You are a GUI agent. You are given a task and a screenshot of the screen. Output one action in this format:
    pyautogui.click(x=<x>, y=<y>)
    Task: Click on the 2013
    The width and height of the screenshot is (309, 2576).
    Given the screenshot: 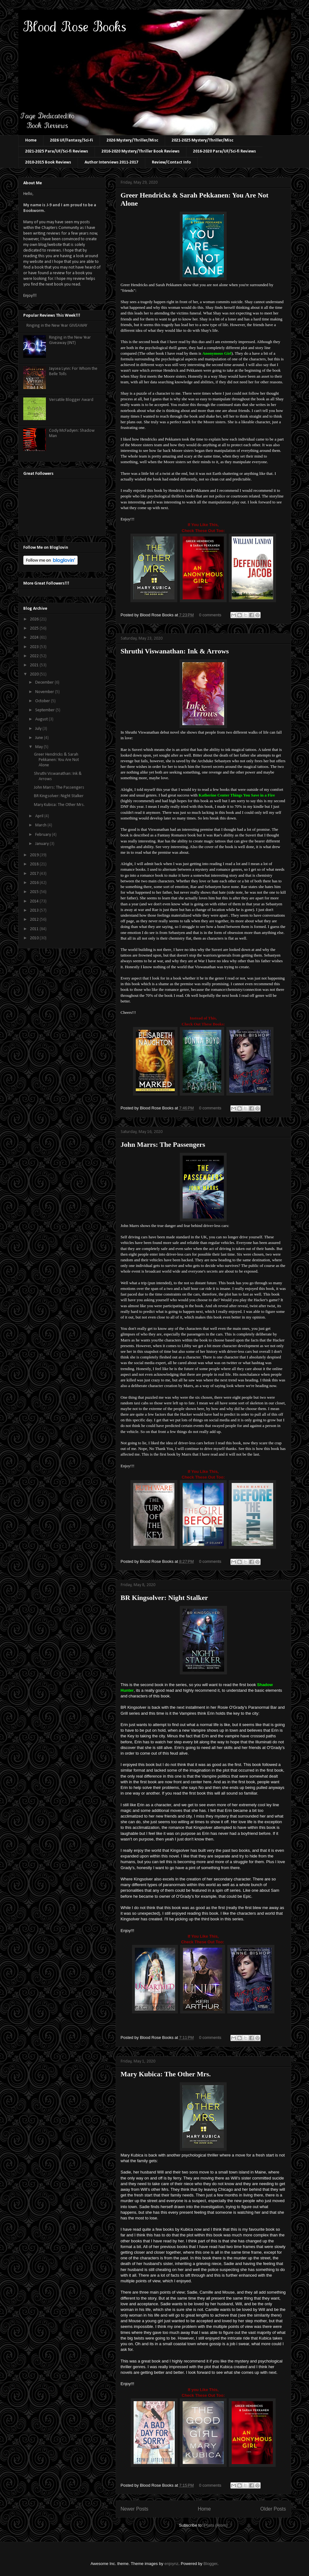 What is the action you would take?
    pyautogui.click(x=35, y=910)
    